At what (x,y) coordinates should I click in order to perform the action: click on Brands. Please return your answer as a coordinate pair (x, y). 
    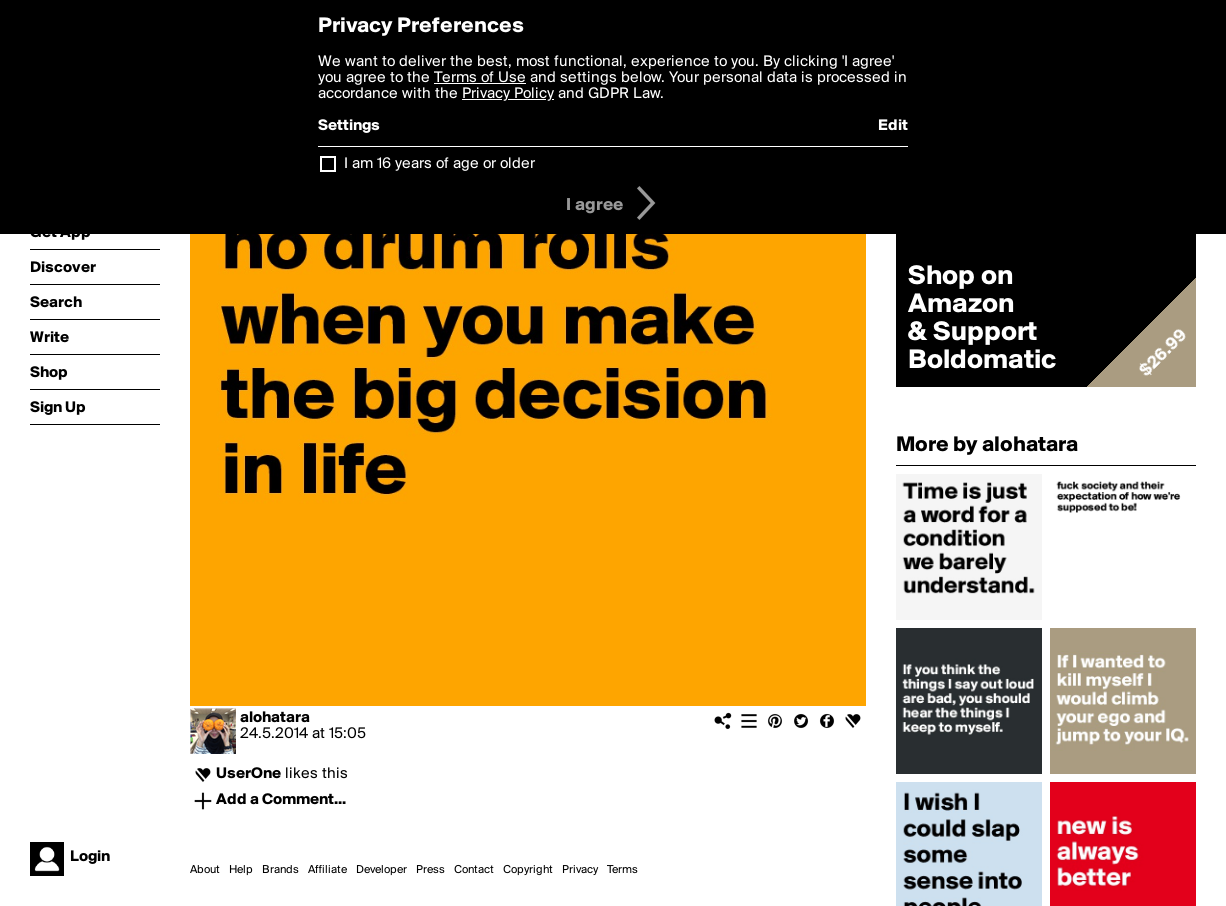
    Looking at the image, I should click on (280, 870).